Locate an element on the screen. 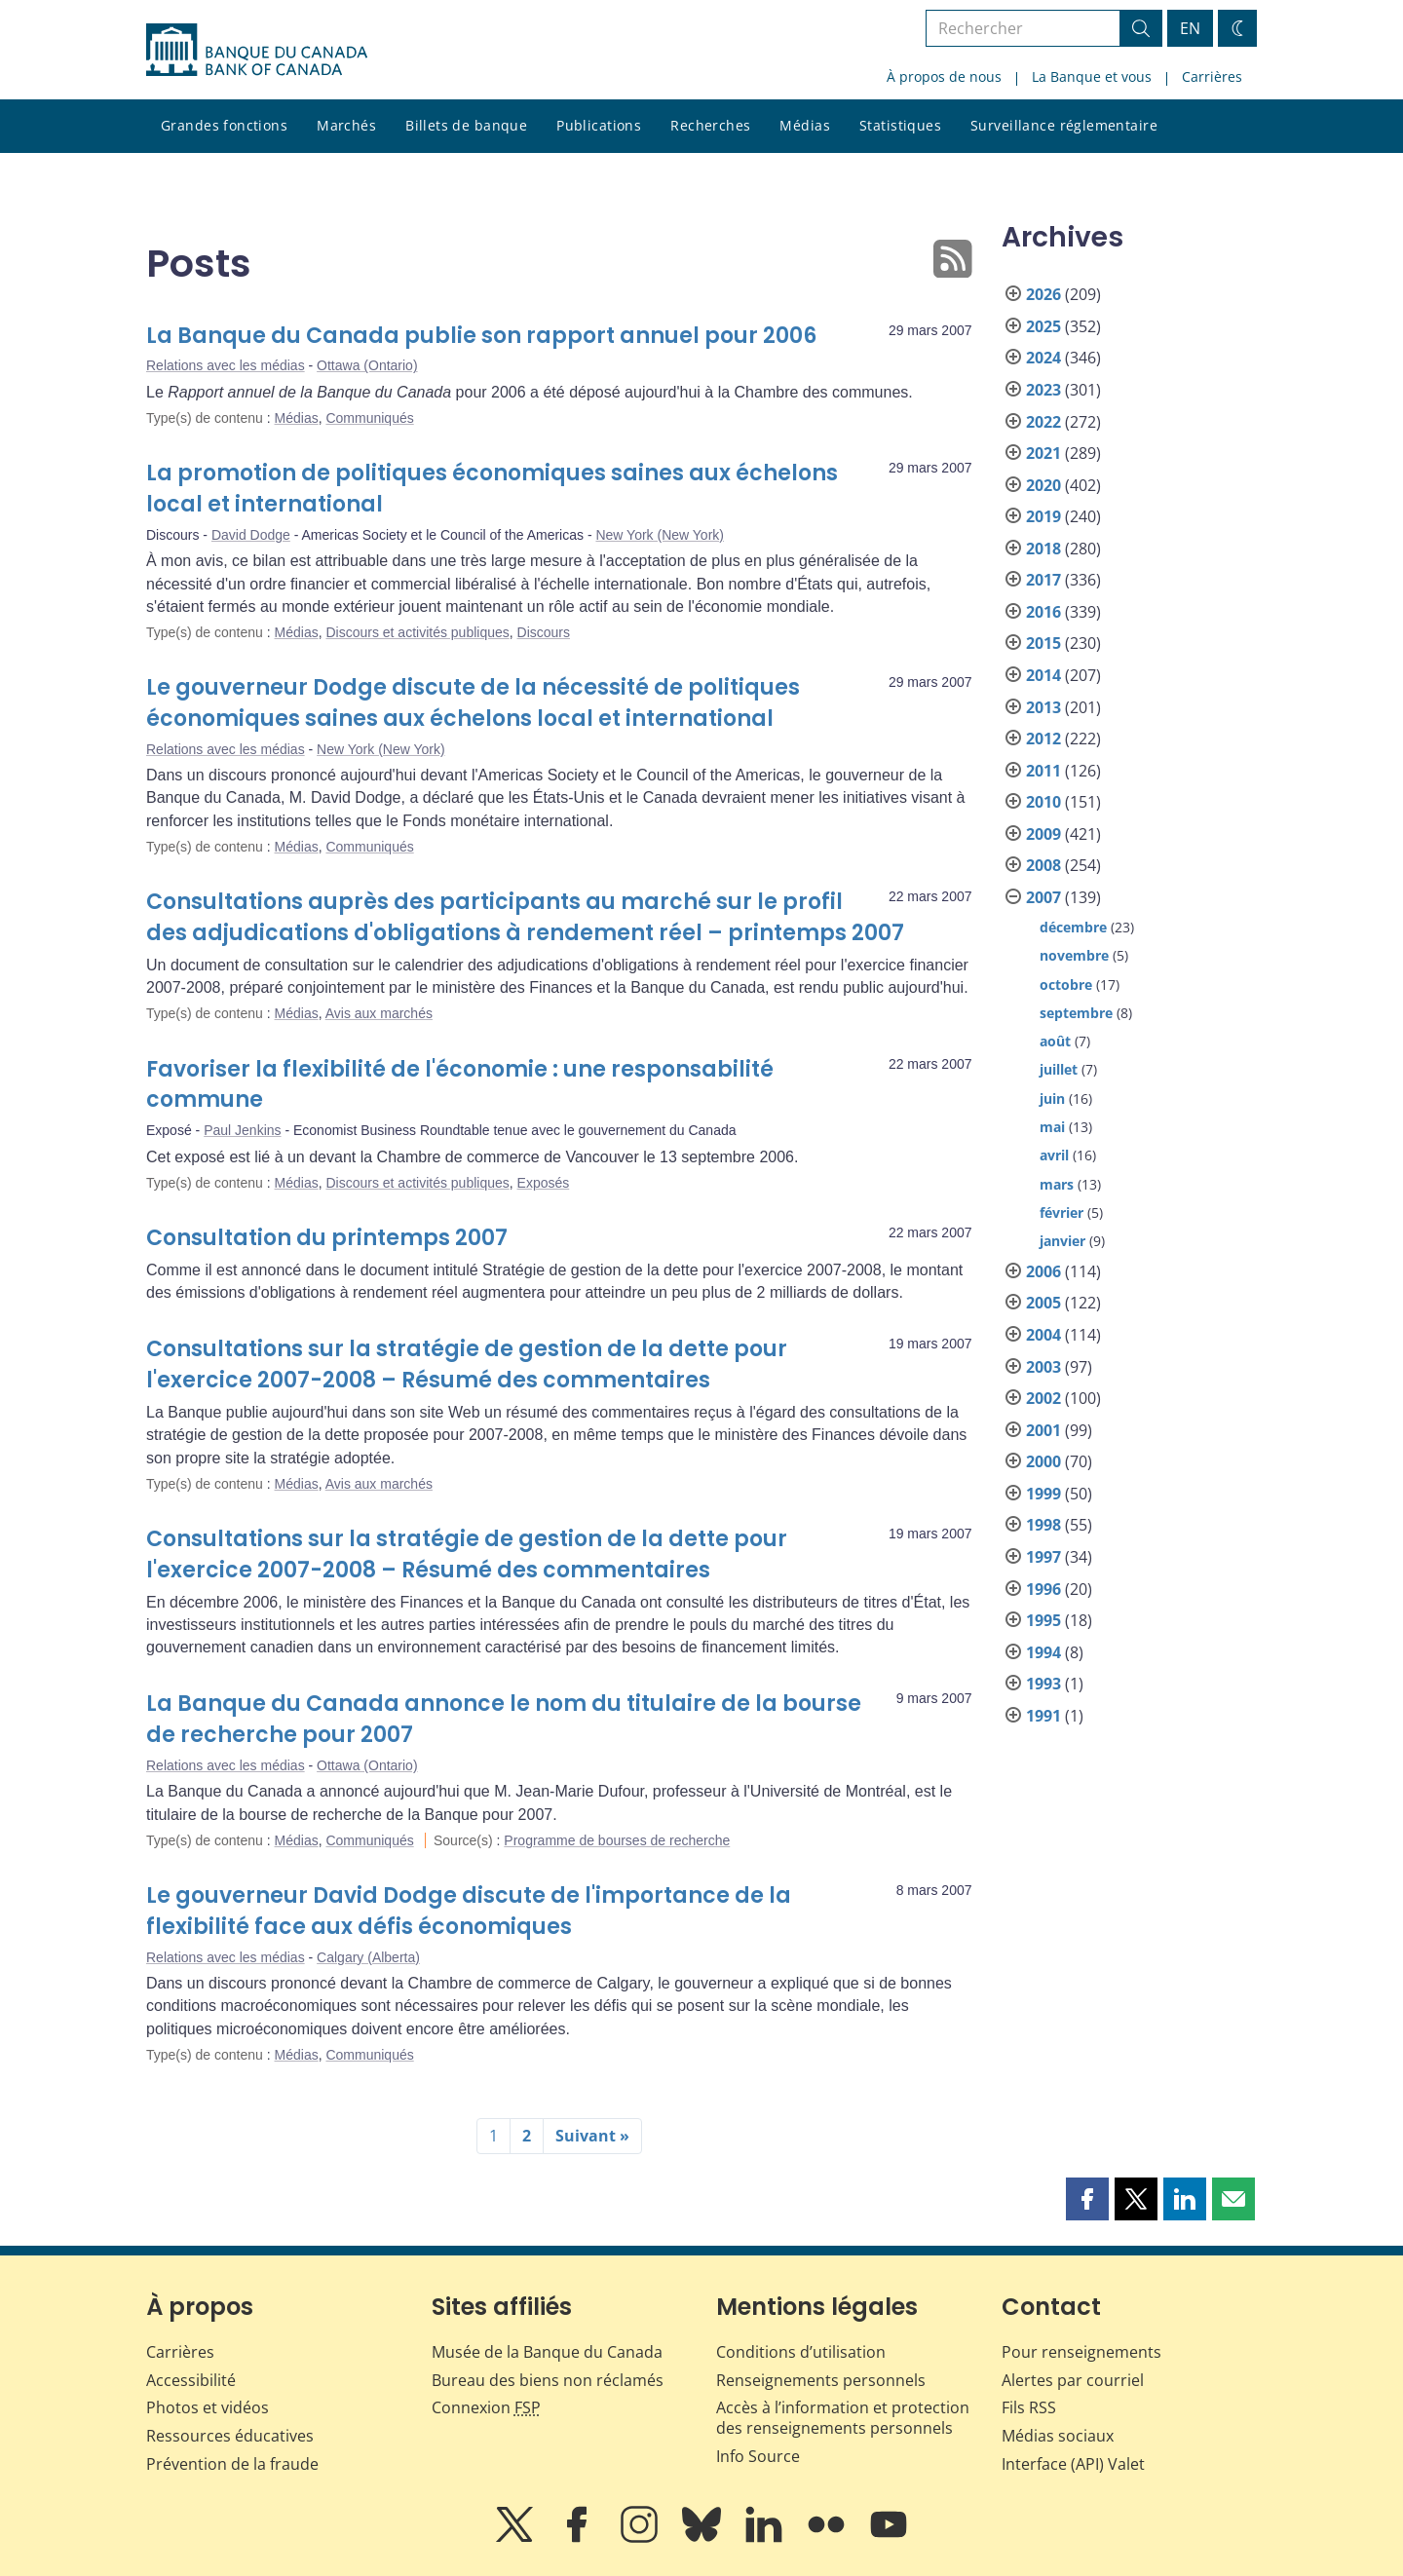  Info Source is located at coordinates (758, 2456).